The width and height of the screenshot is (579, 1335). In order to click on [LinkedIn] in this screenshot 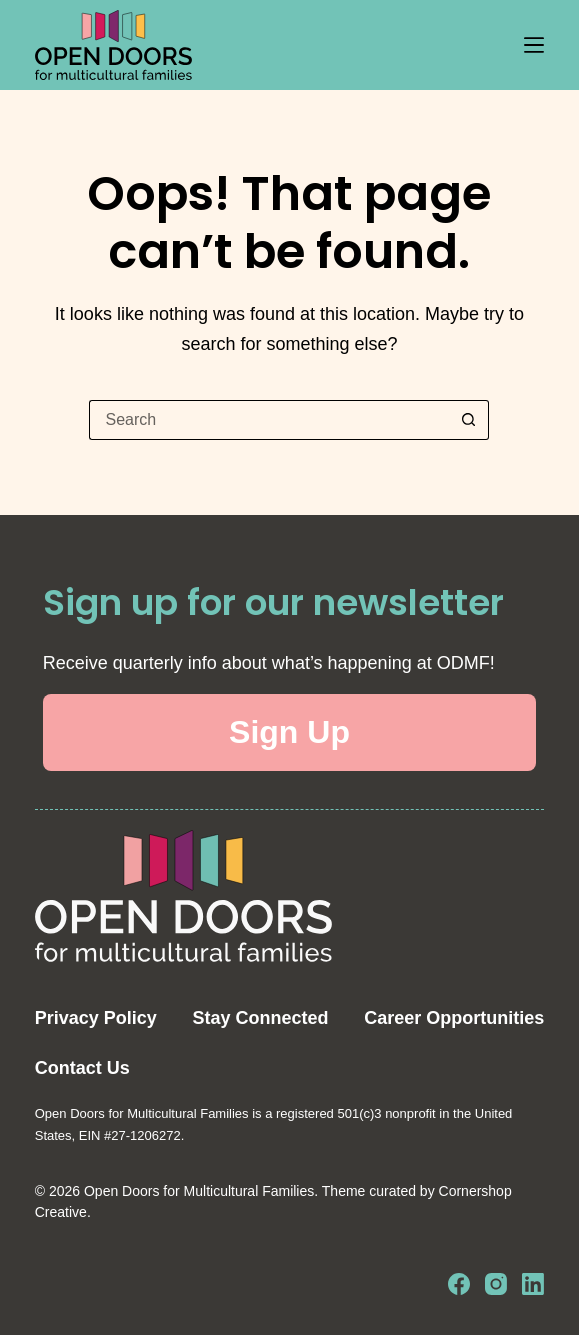, I will do `click(533, 1284)`.